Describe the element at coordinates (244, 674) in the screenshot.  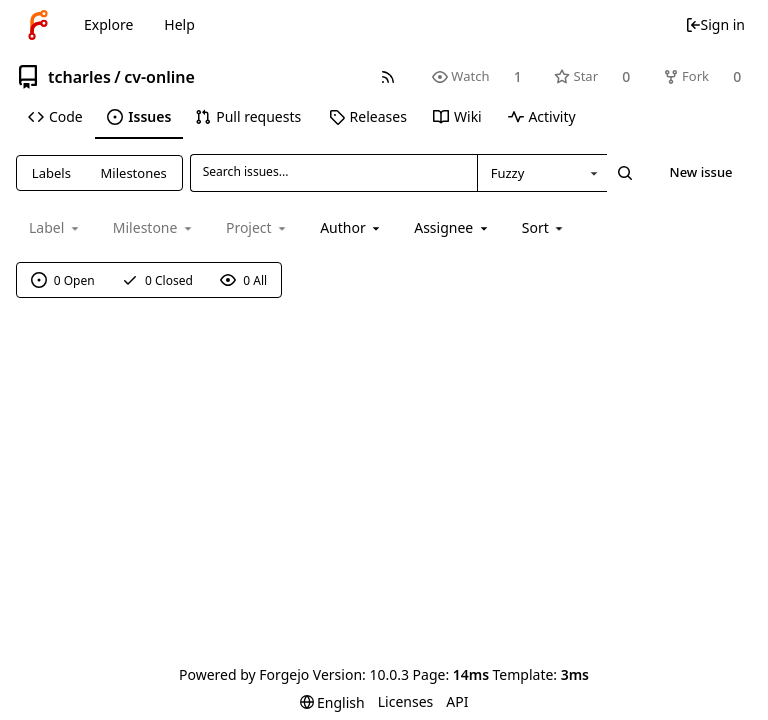
I see `Powered by Forgejo` at that location.